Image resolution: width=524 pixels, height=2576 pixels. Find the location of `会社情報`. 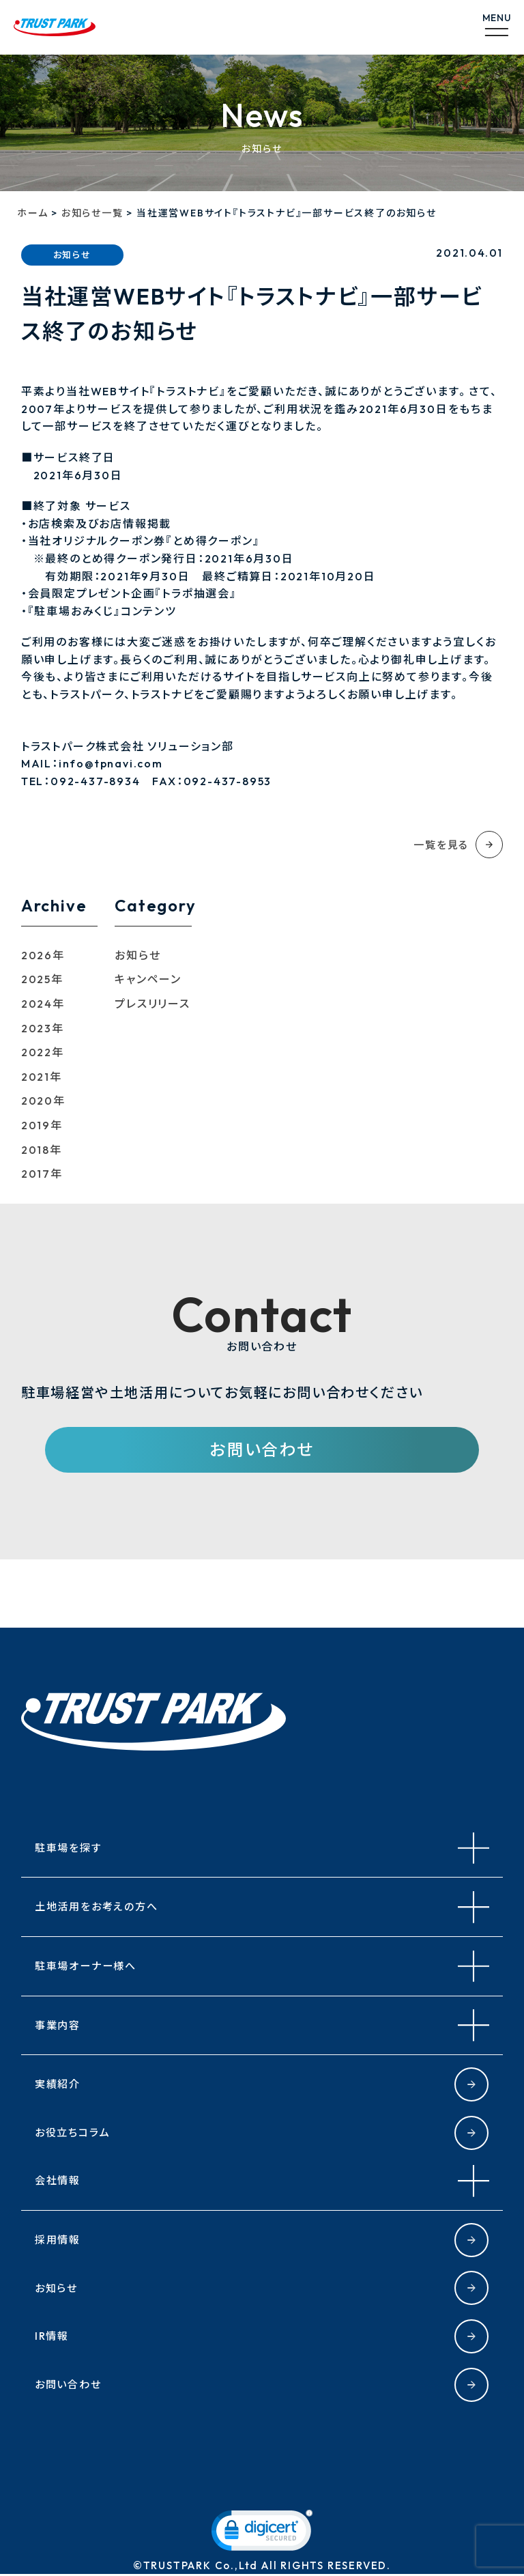

会社情報 is located at coordinates (59, 2181).